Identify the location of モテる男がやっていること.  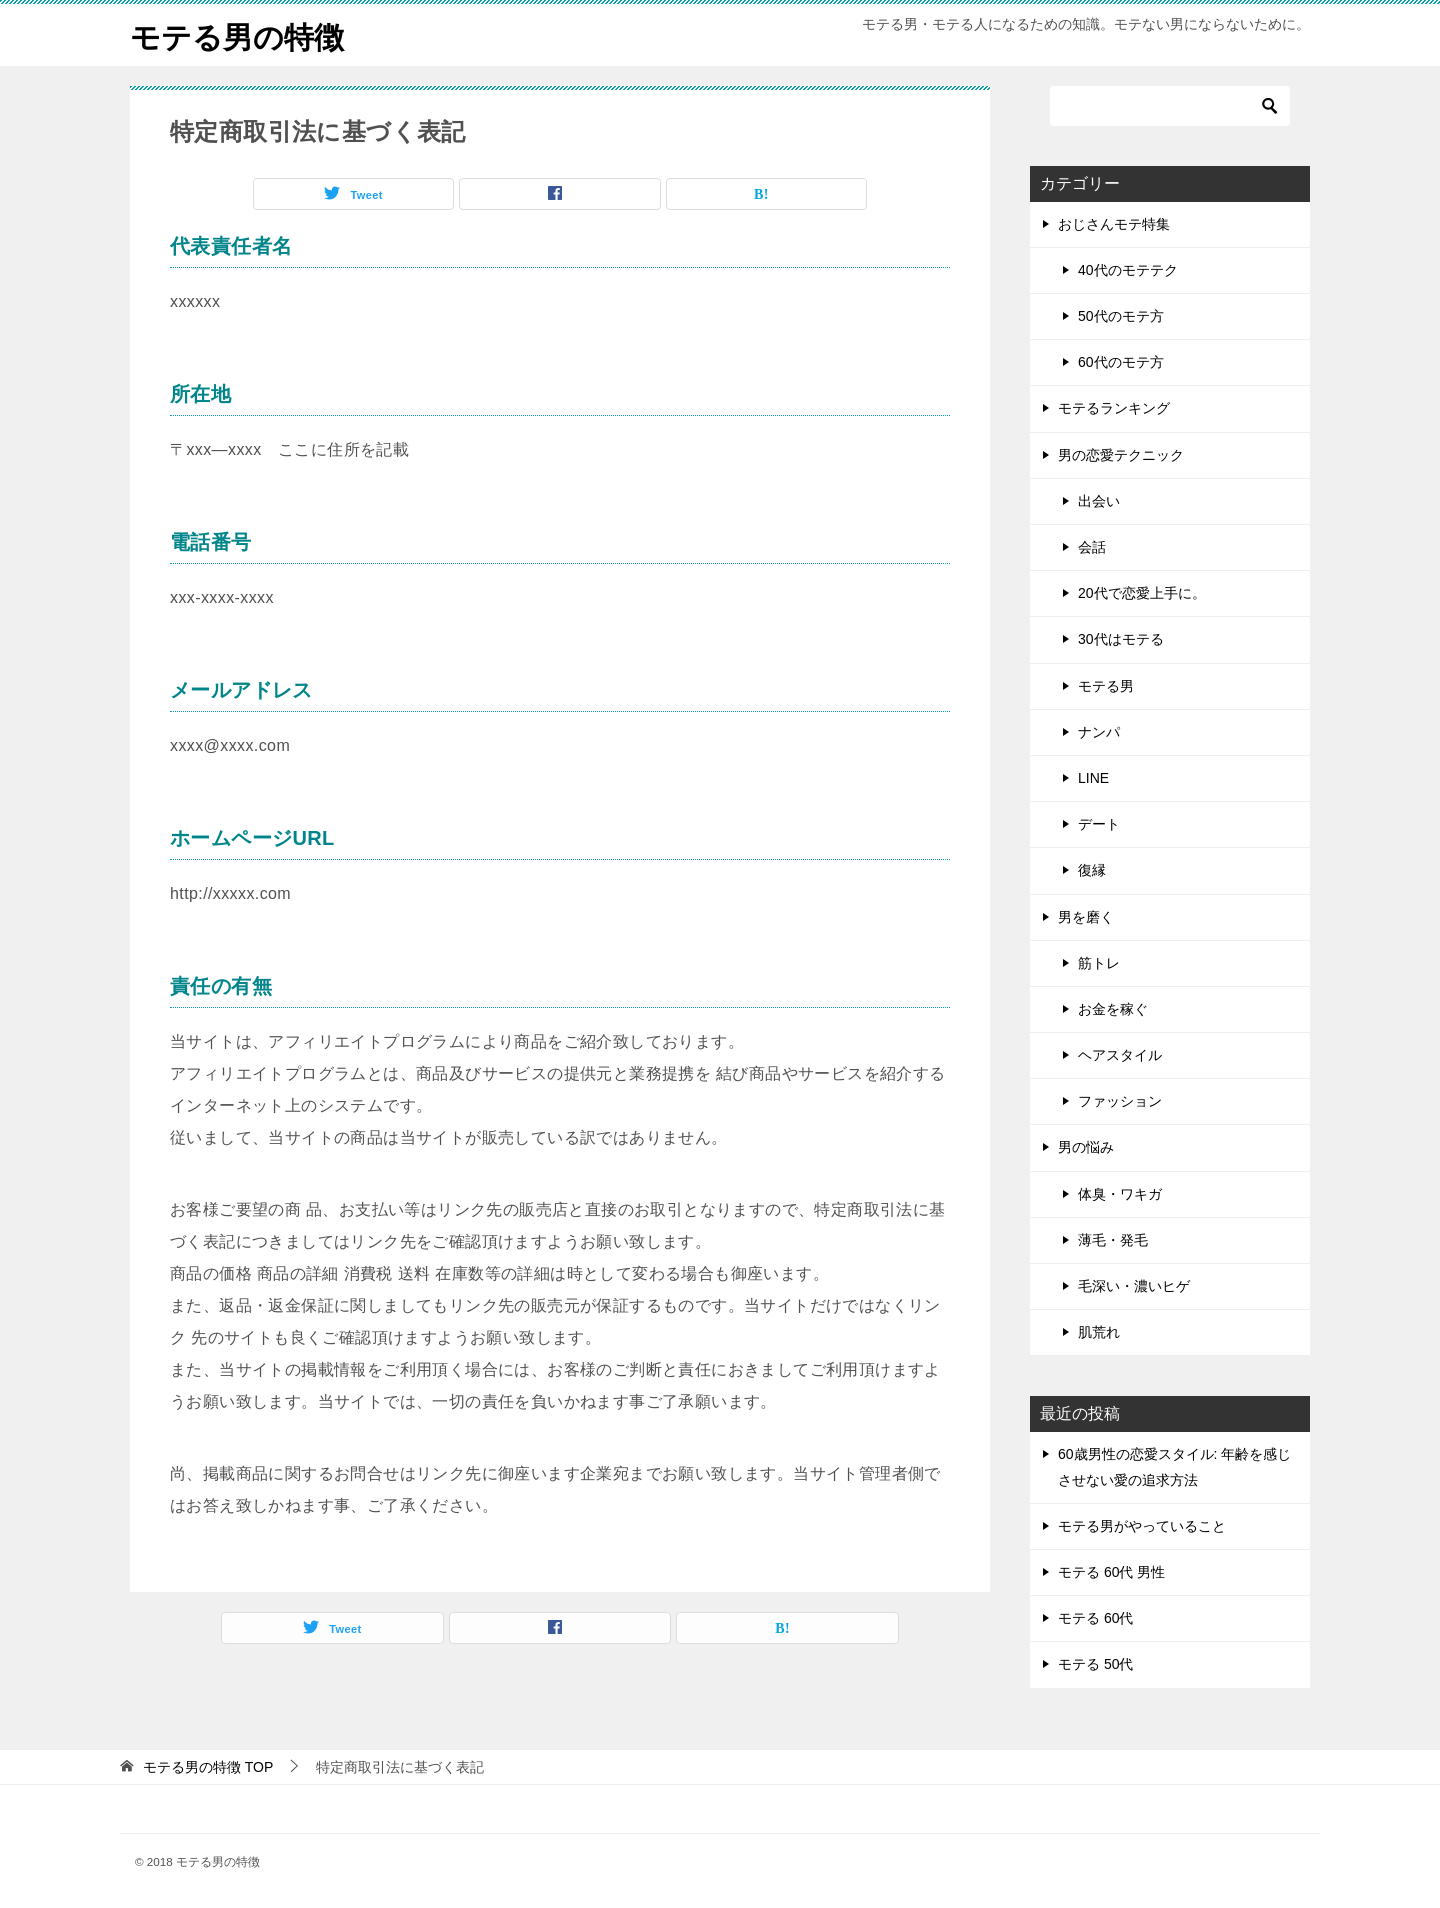
(1142, 1525).